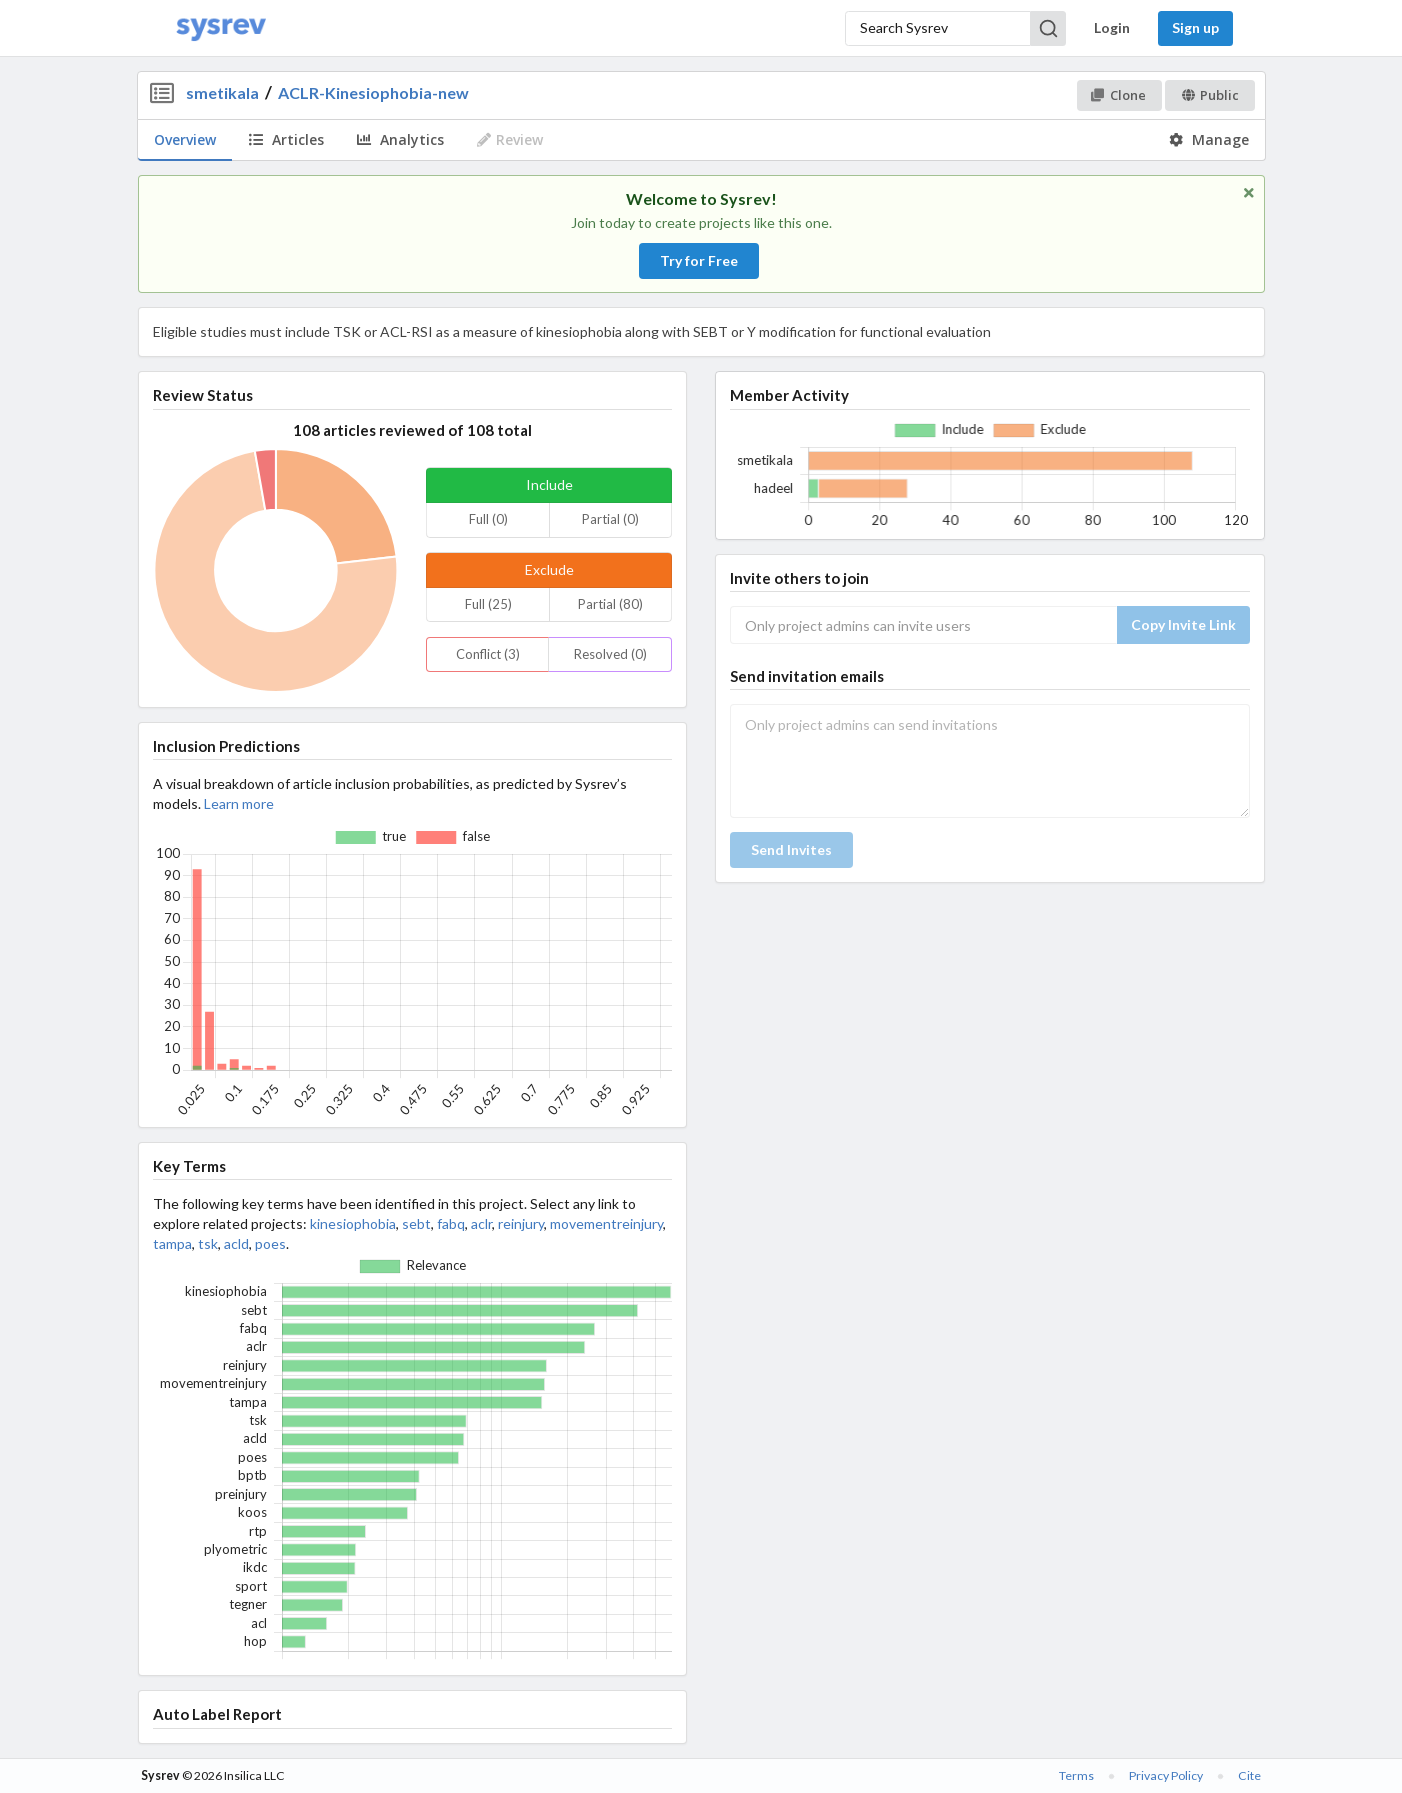 Image resolution: width=1402 pixels, height=1793 pixels. Describe the element at coordinates (222, 92) in the screenshot. I see `smetikala` at that location.